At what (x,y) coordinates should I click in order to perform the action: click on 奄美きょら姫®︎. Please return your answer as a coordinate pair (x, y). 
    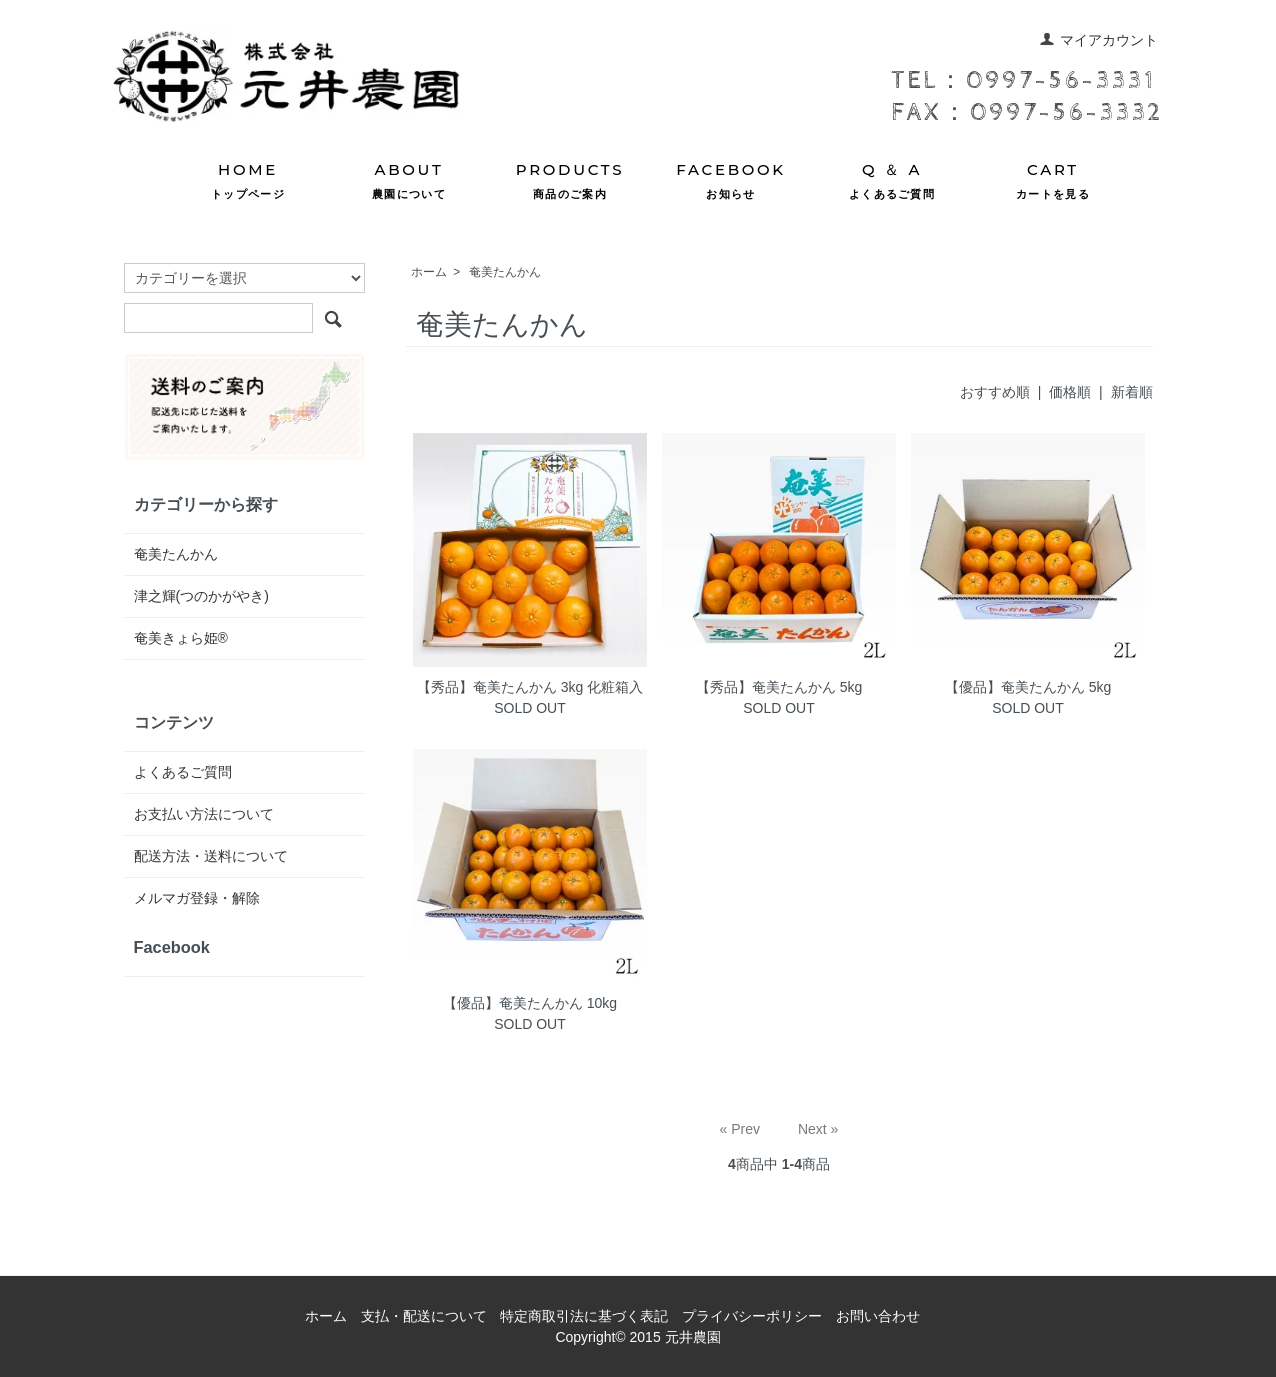
    Looking at the image, I should click on (181, 638).